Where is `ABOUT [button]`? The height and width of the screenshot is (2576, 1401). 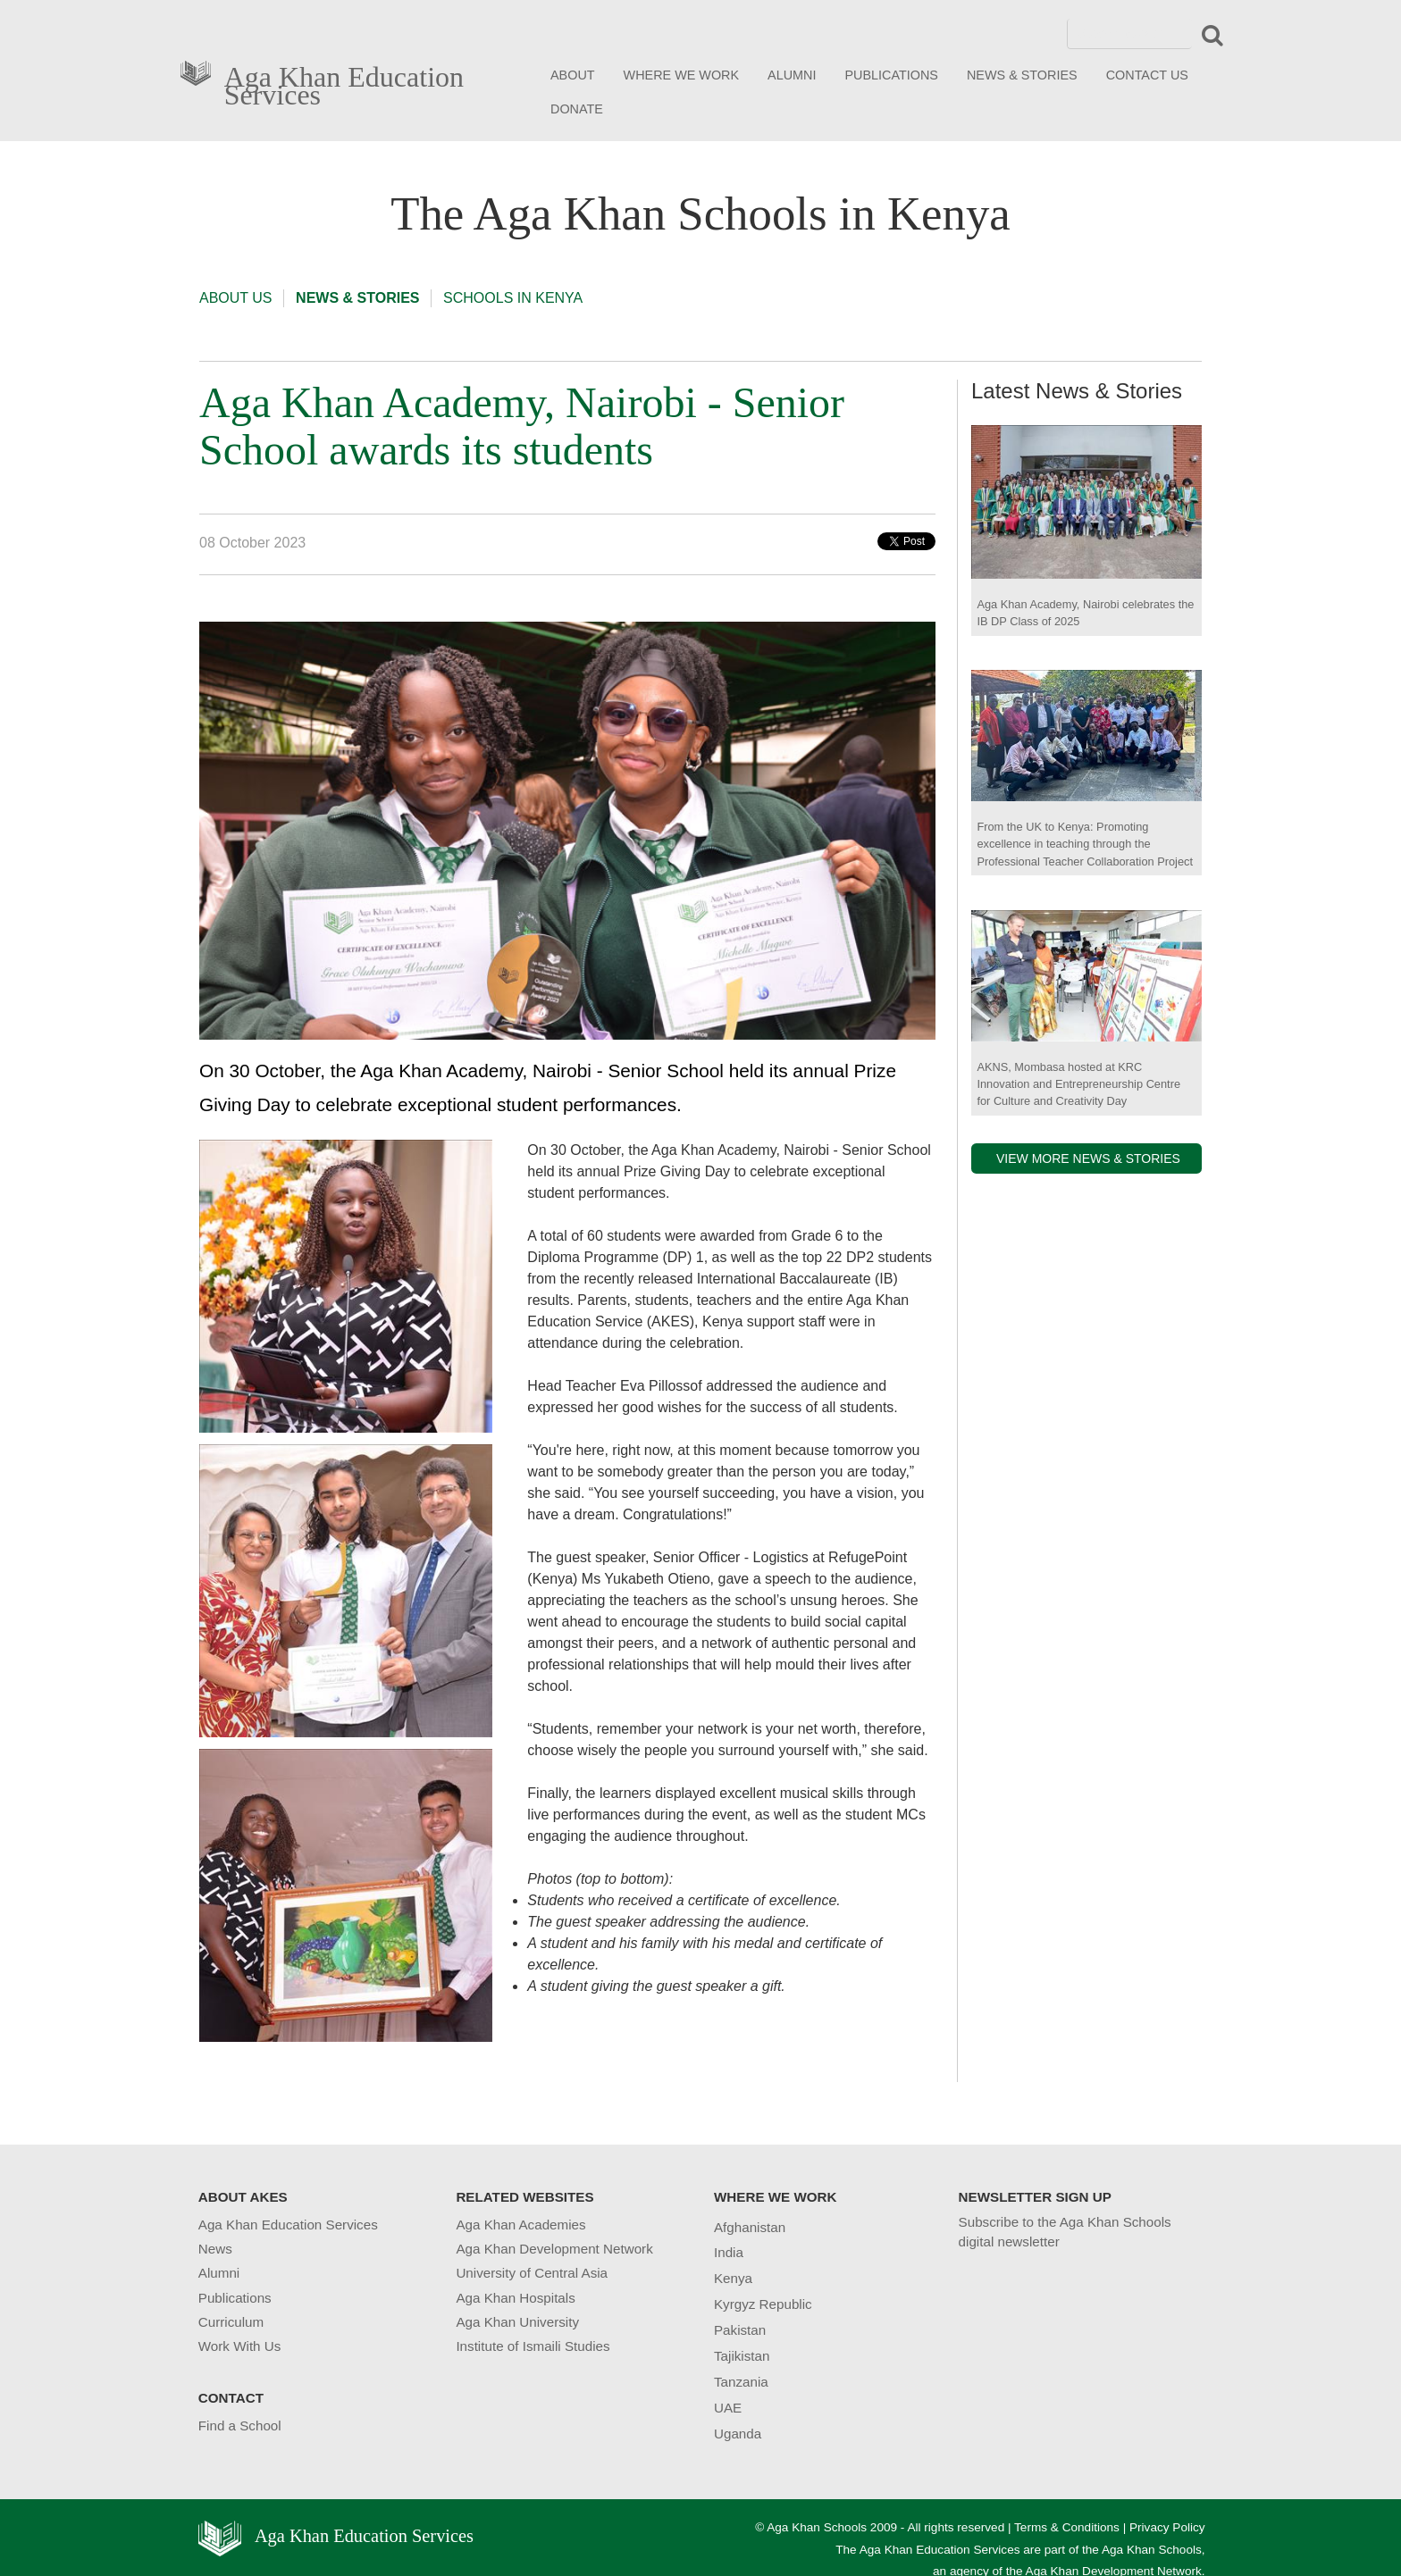
ABOUT [button] is located at coordinates (572, 75).